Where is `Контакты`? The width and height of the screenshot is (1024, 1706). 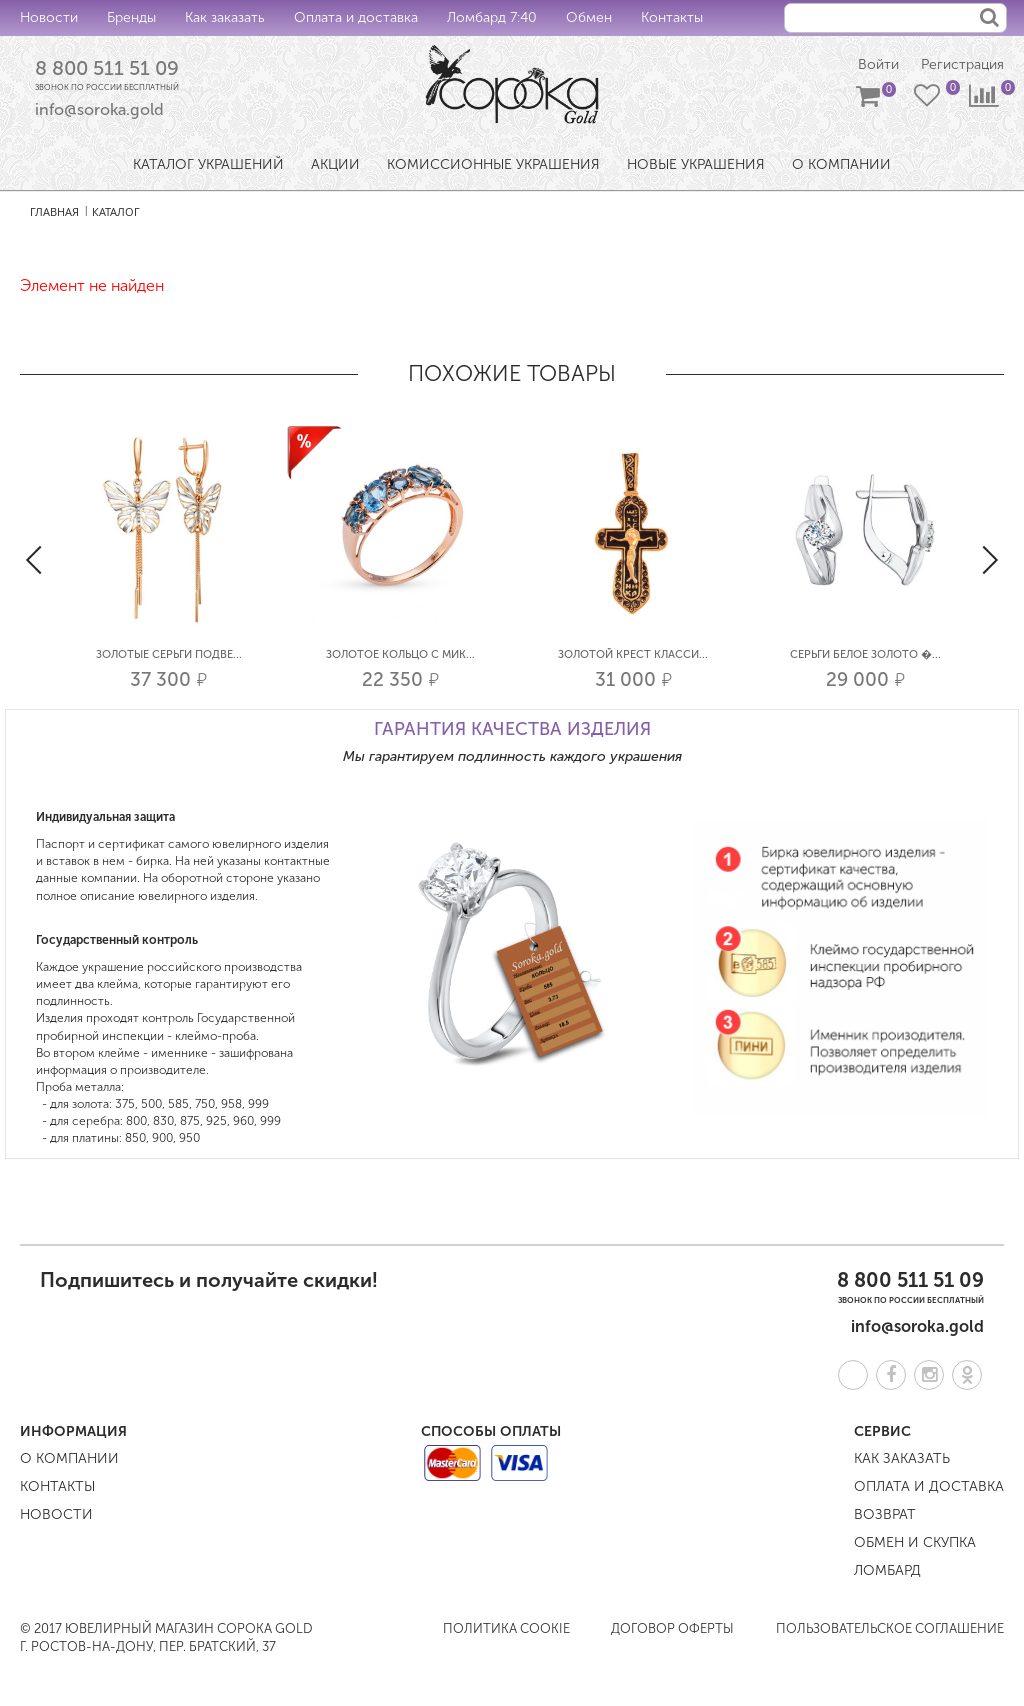 Контакты is located at coordinates (672, 17).